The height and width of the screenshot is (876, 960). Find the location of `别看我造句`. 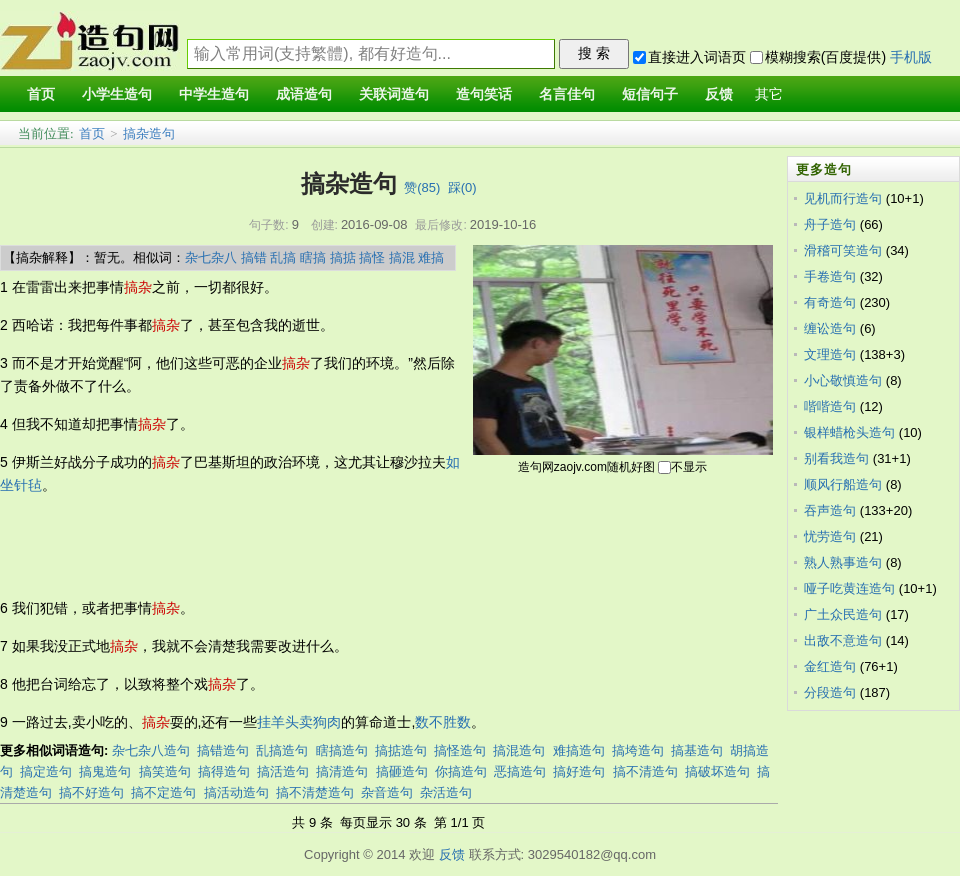

别看我造句 is located at coordinates (836, 458).